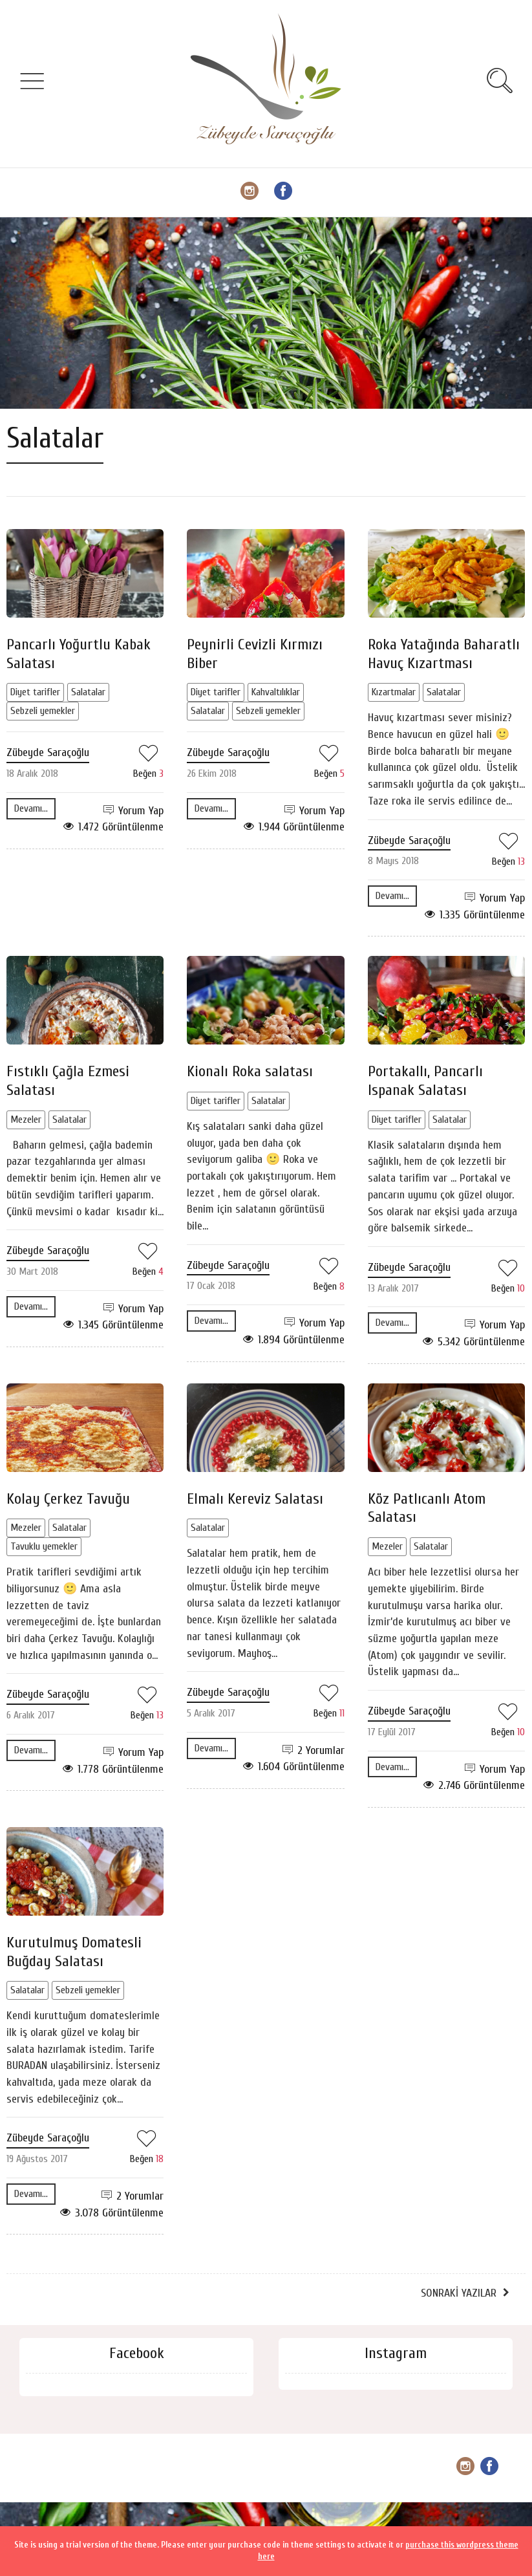  Describe the element at coordinates (266, 313) in the screenshot. I see `[Advertisement]` at that location.